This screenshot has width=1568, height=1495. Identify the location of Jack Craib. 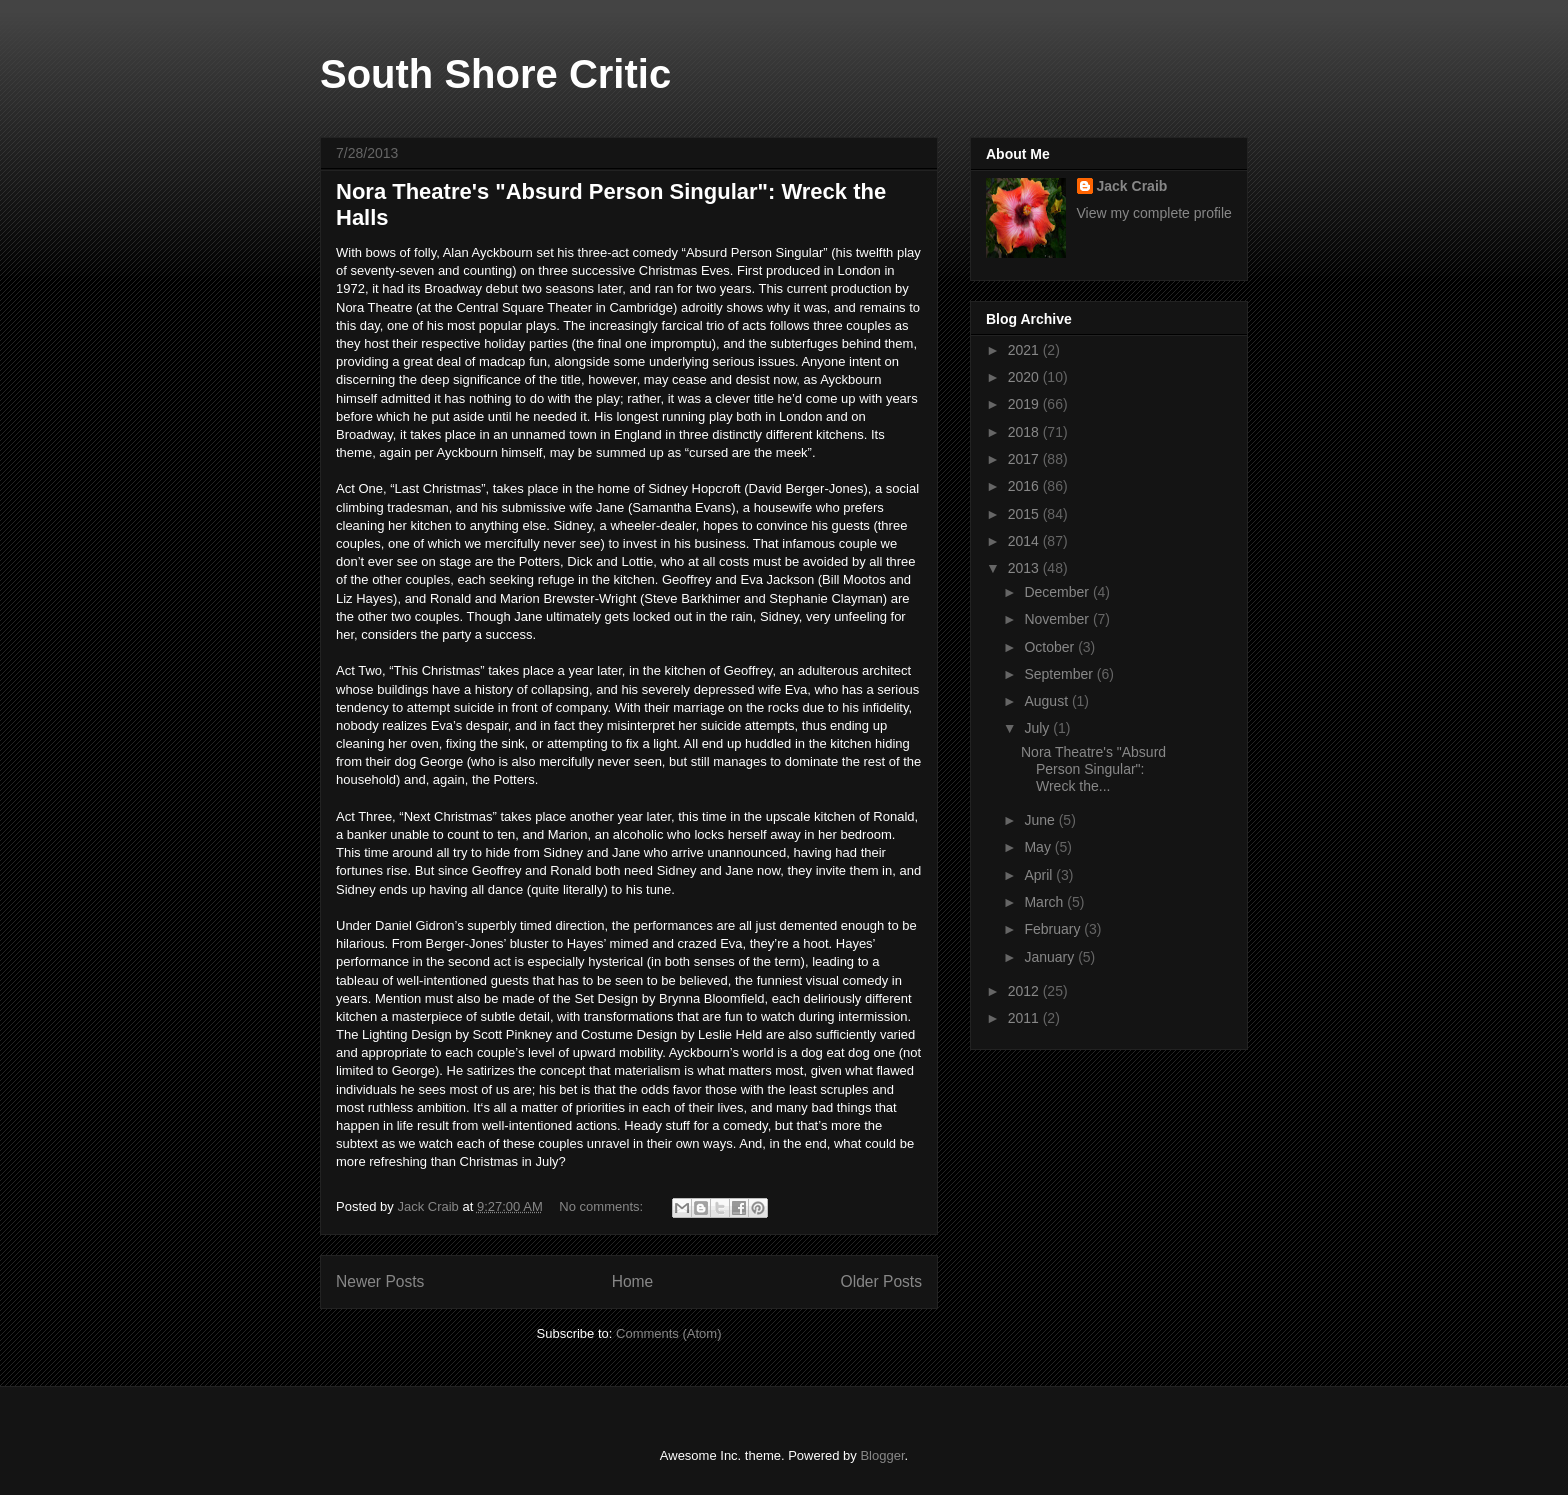
(1132, 186).